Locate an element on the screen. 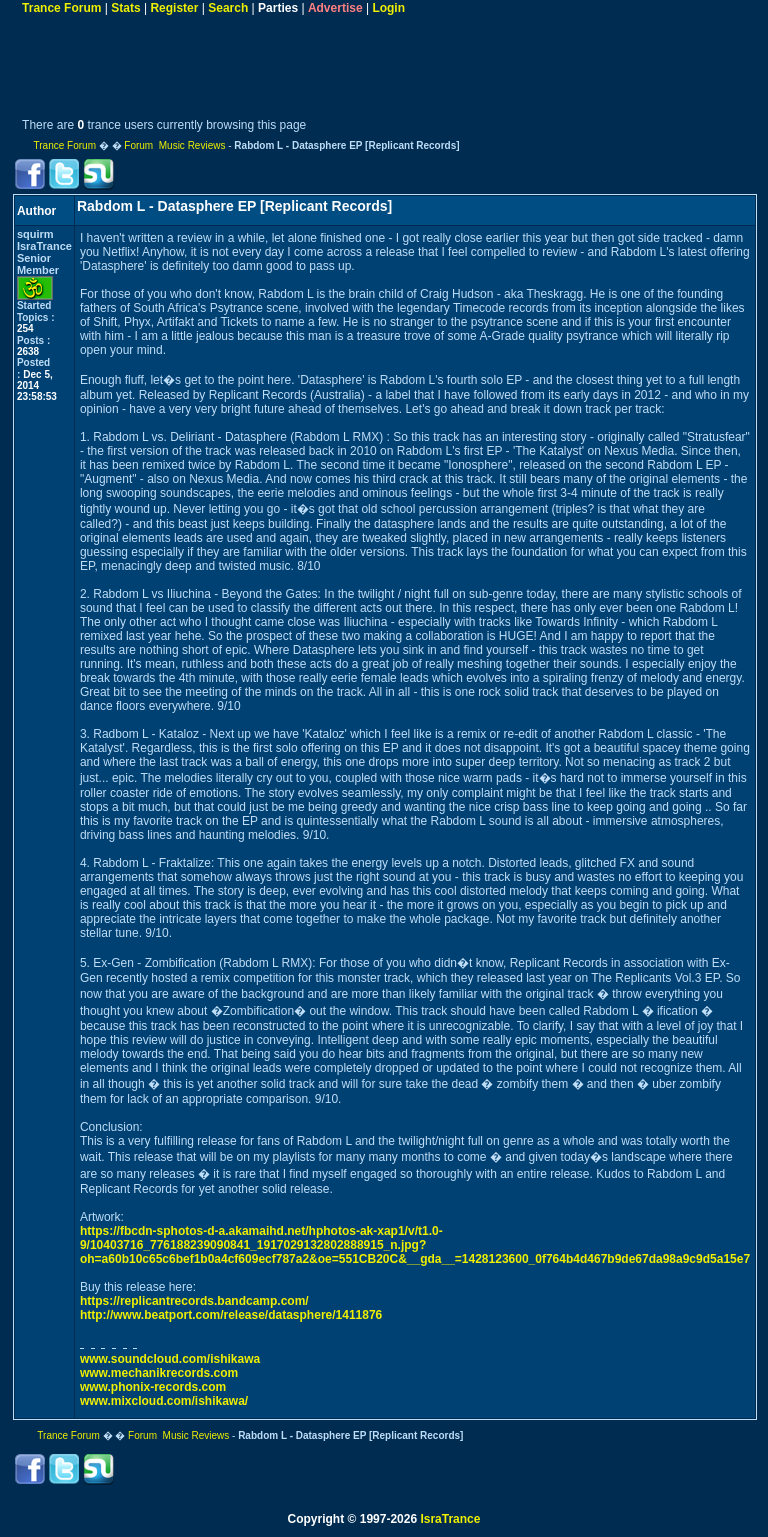  www.mechanikrecords.com is located at coordinates (159, 1373).